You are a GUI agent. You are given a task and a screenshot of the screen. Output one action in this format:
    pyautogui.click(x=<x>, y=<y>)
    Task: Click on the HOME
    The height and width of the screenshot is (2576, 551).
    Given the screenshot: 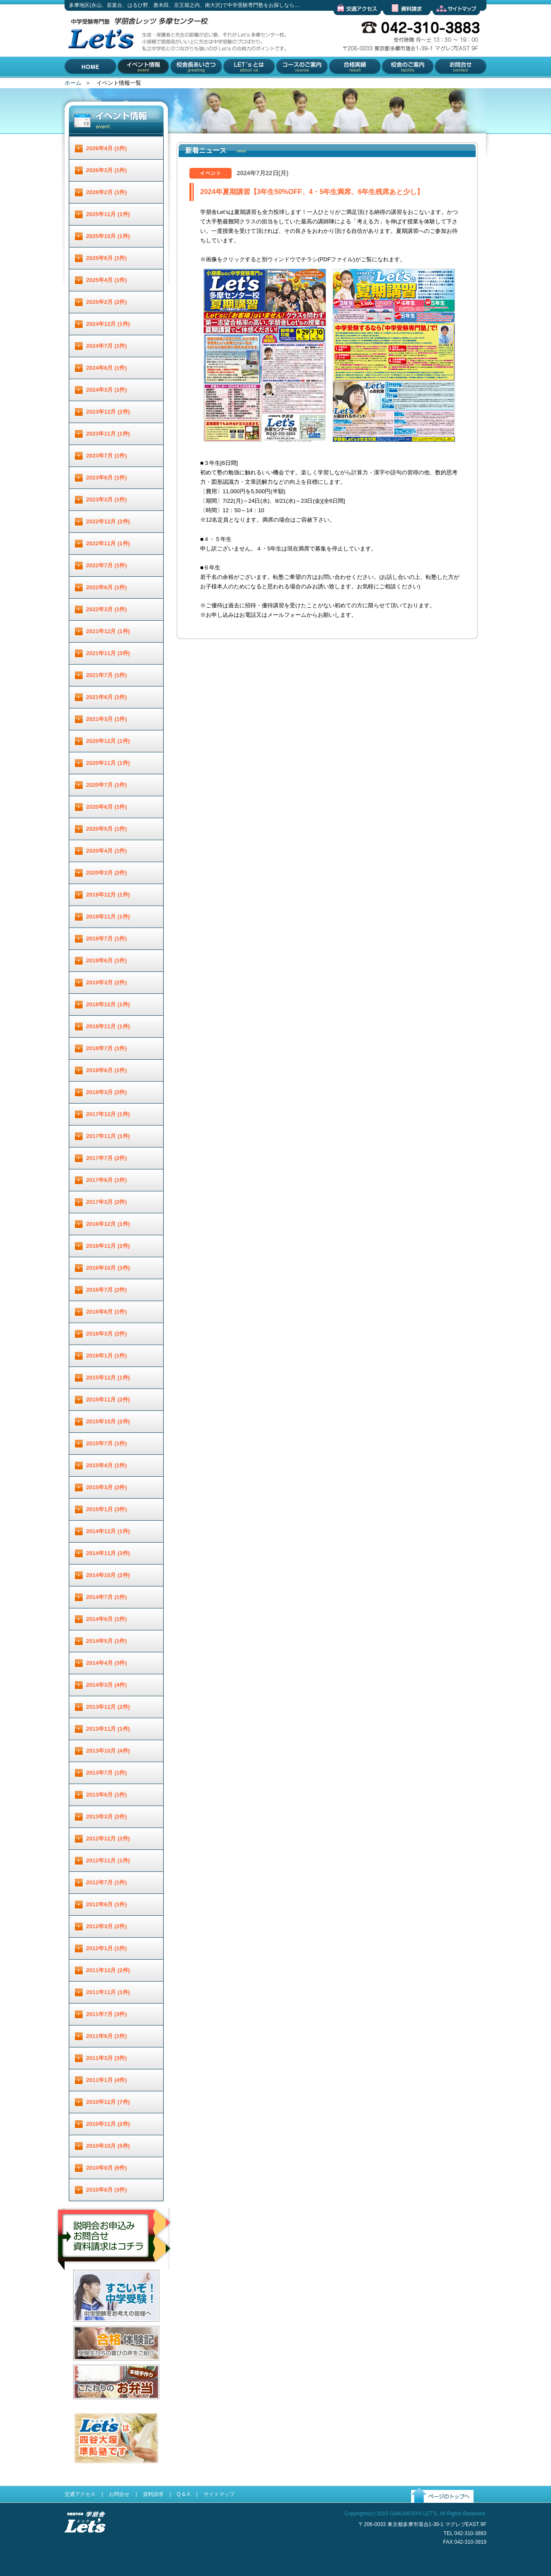 What is the action you would take?
    pyautogui.click(x=73, y=84)
    